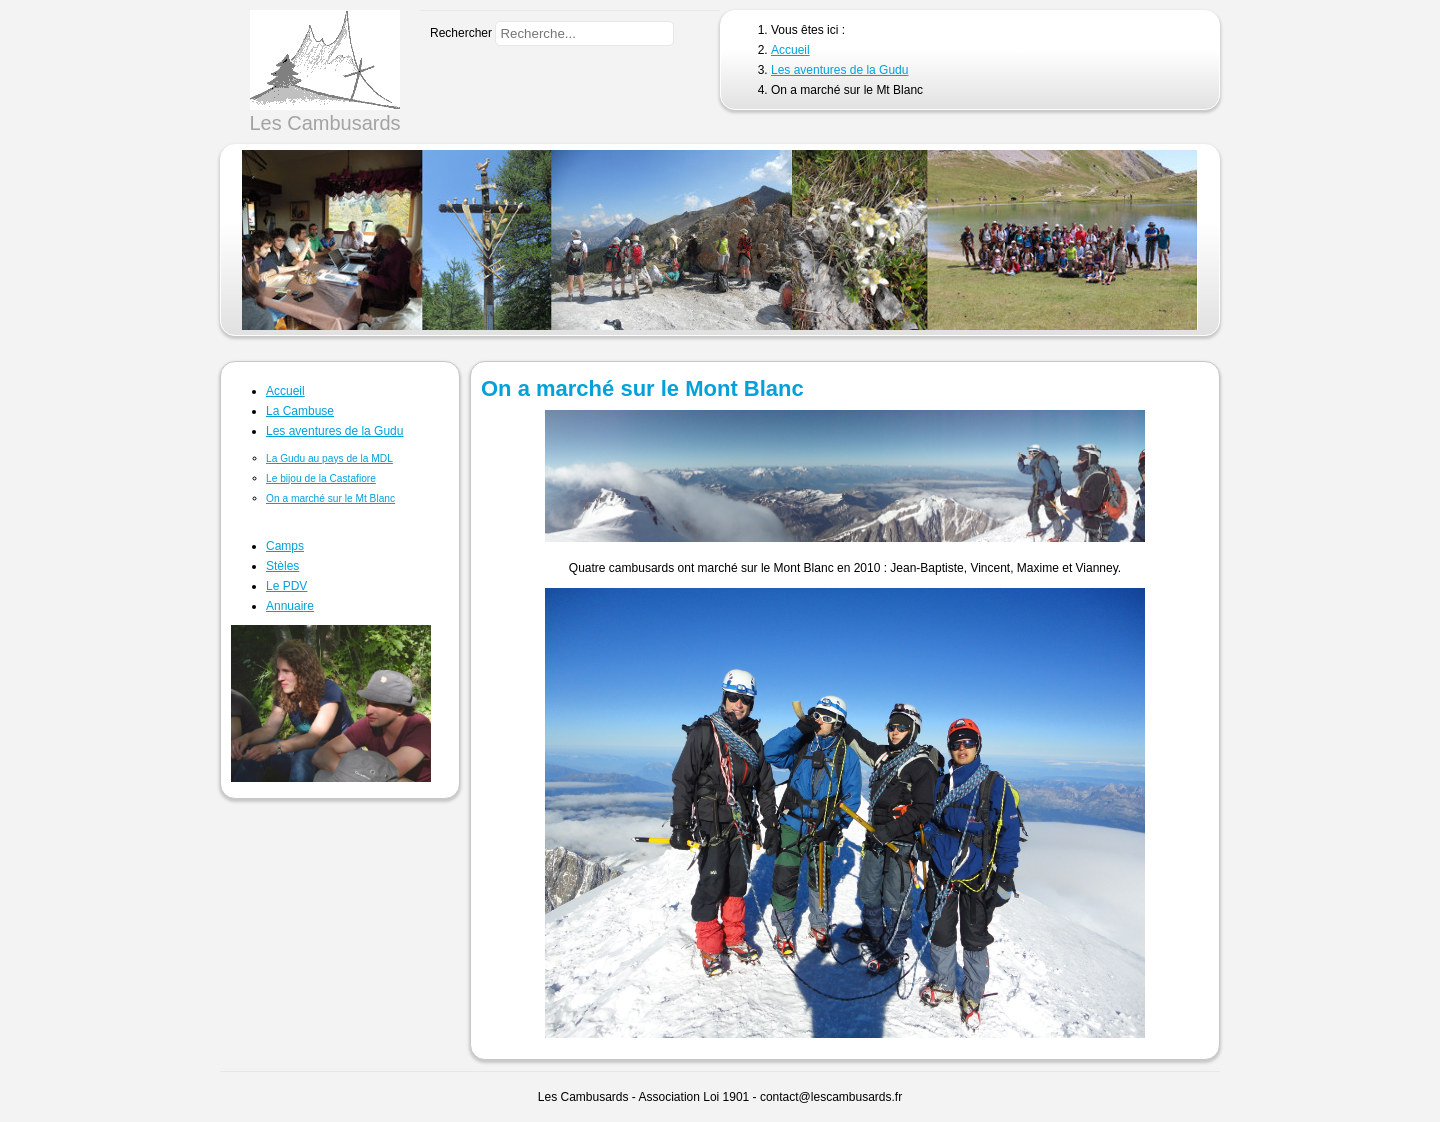 The height and width of the screenshot is (1122, 1440). Describe the element at coordinates (286, 586) in the screenshot. I see `Le PDV` at that location.